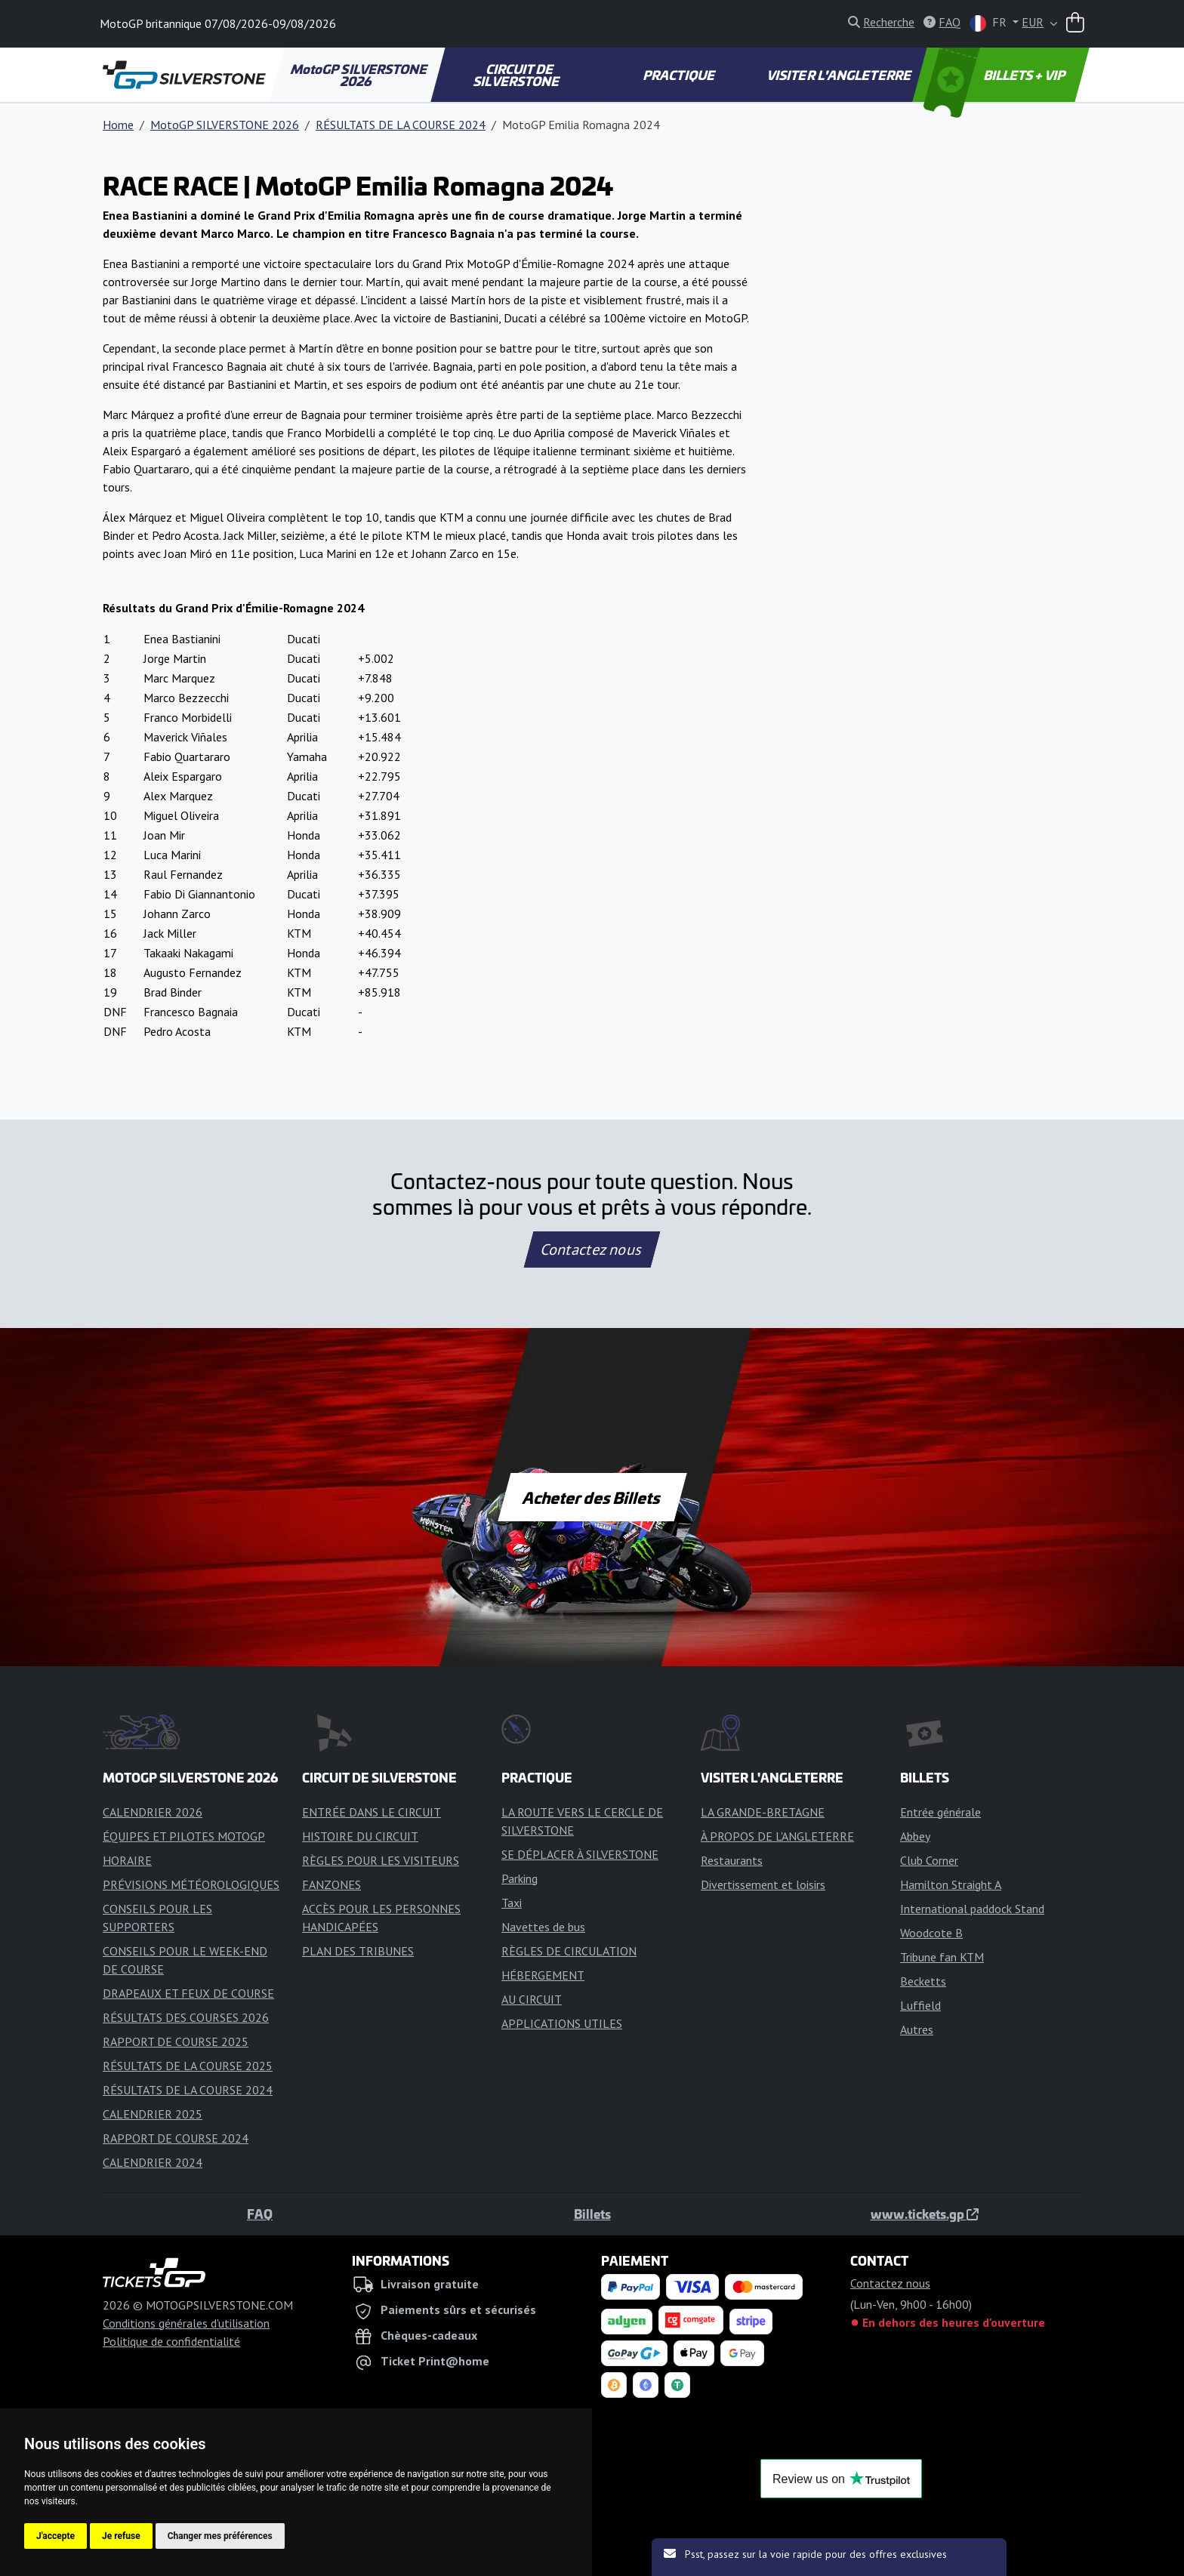 Image resolution: width=1184 pixels, height=2576 pixels. Describe the element at coordinates (517, 75) in the screenshot. I see `CIRCUIT DE SILVERSTONE` at that location.